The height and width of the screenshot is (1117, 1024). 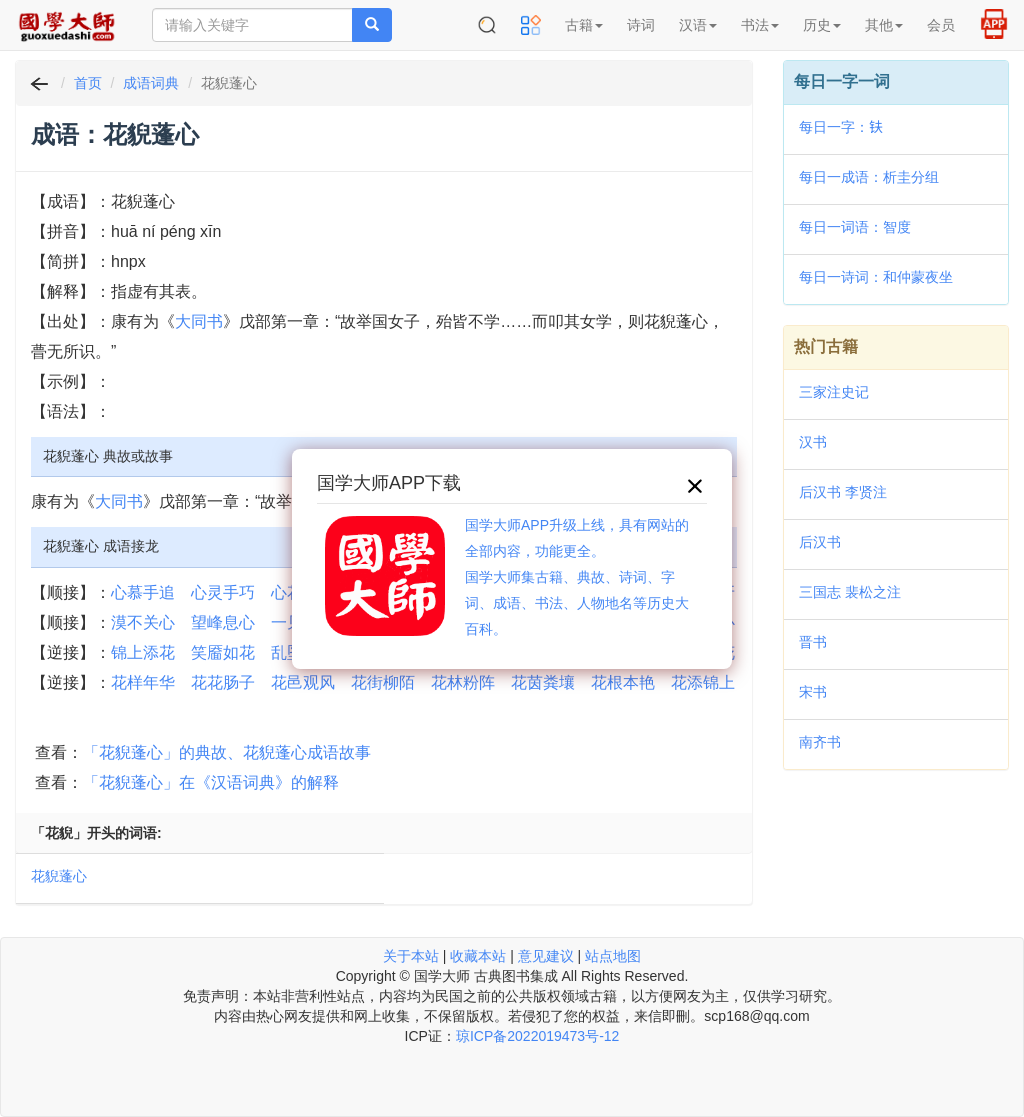 What do you see at coordinates (820, 542) in the screenshot?
I see `后汉书` at bounding box center [820, 542].